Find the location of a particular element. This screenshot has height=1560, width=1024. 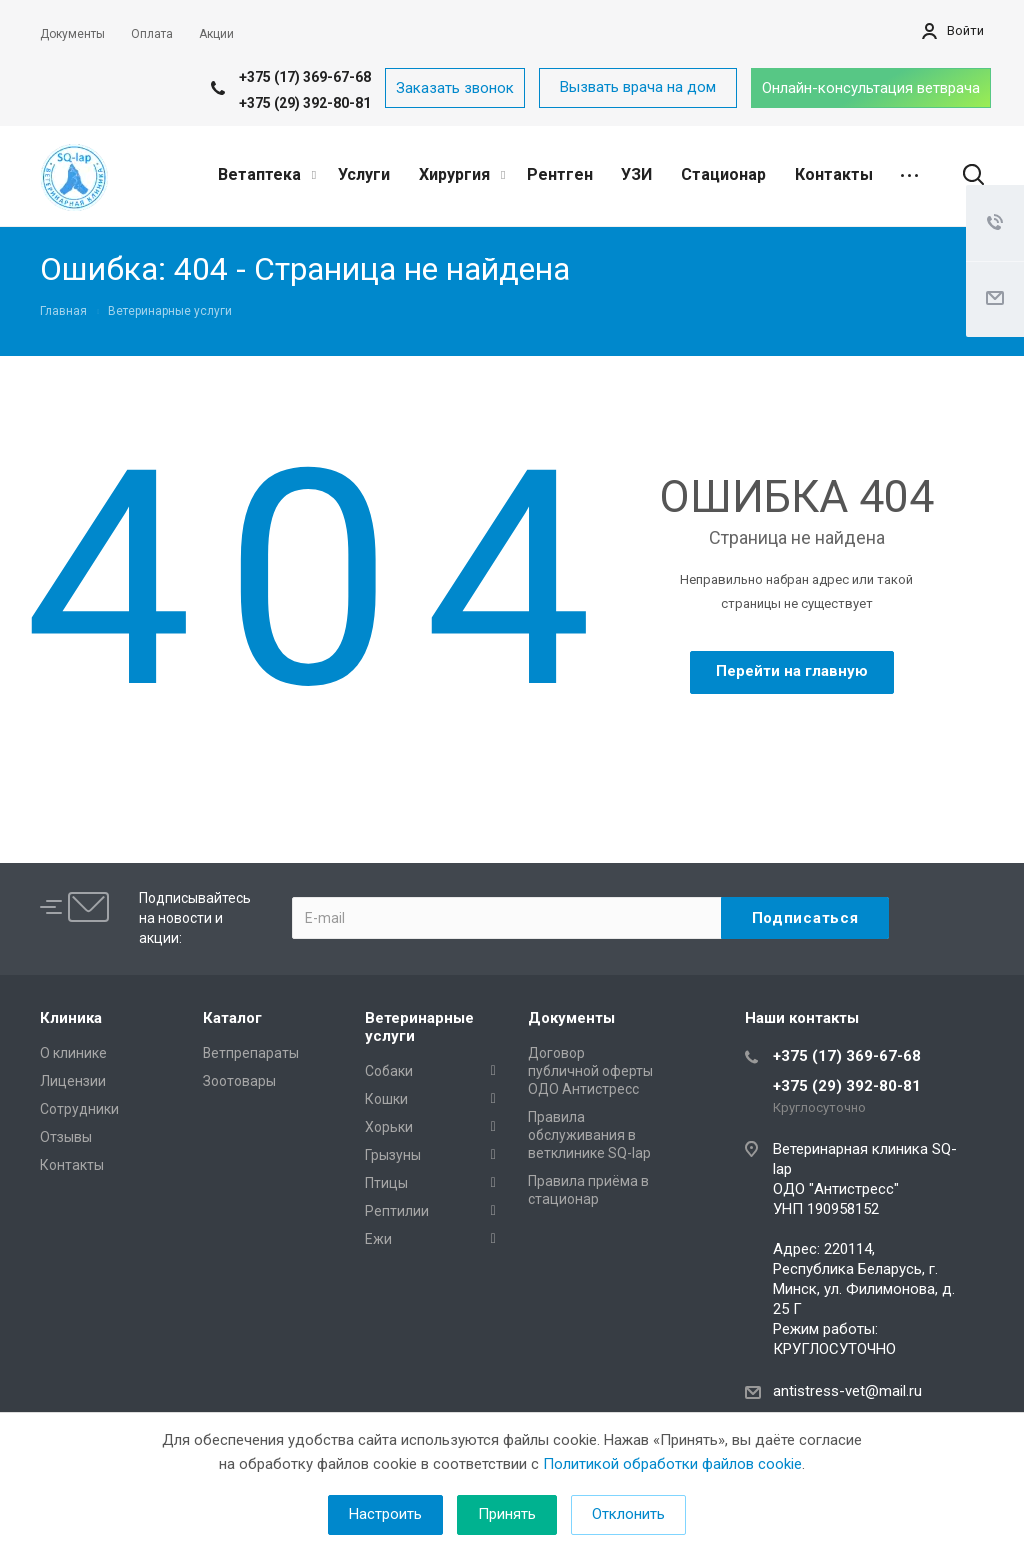

О клинике is located at coordinates (73, 1053).